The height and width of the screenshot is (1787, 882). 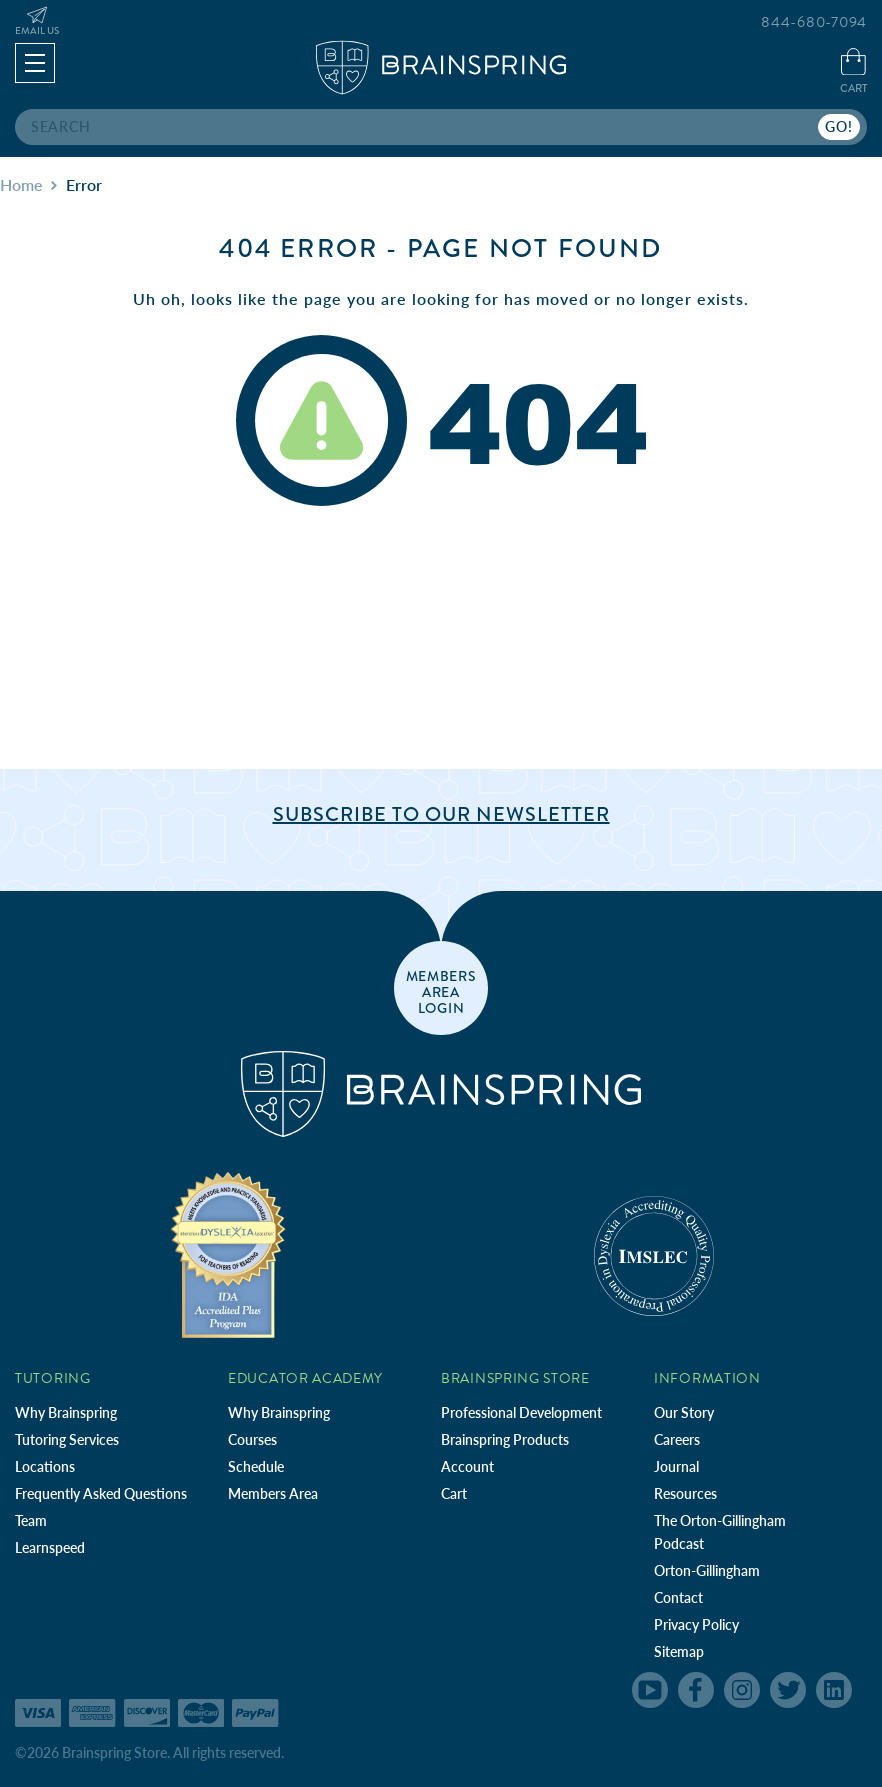 What do you see at coordinates (273, 1493) in the screenshot?
I see `Members Area` at bounding box center [273, 1493].